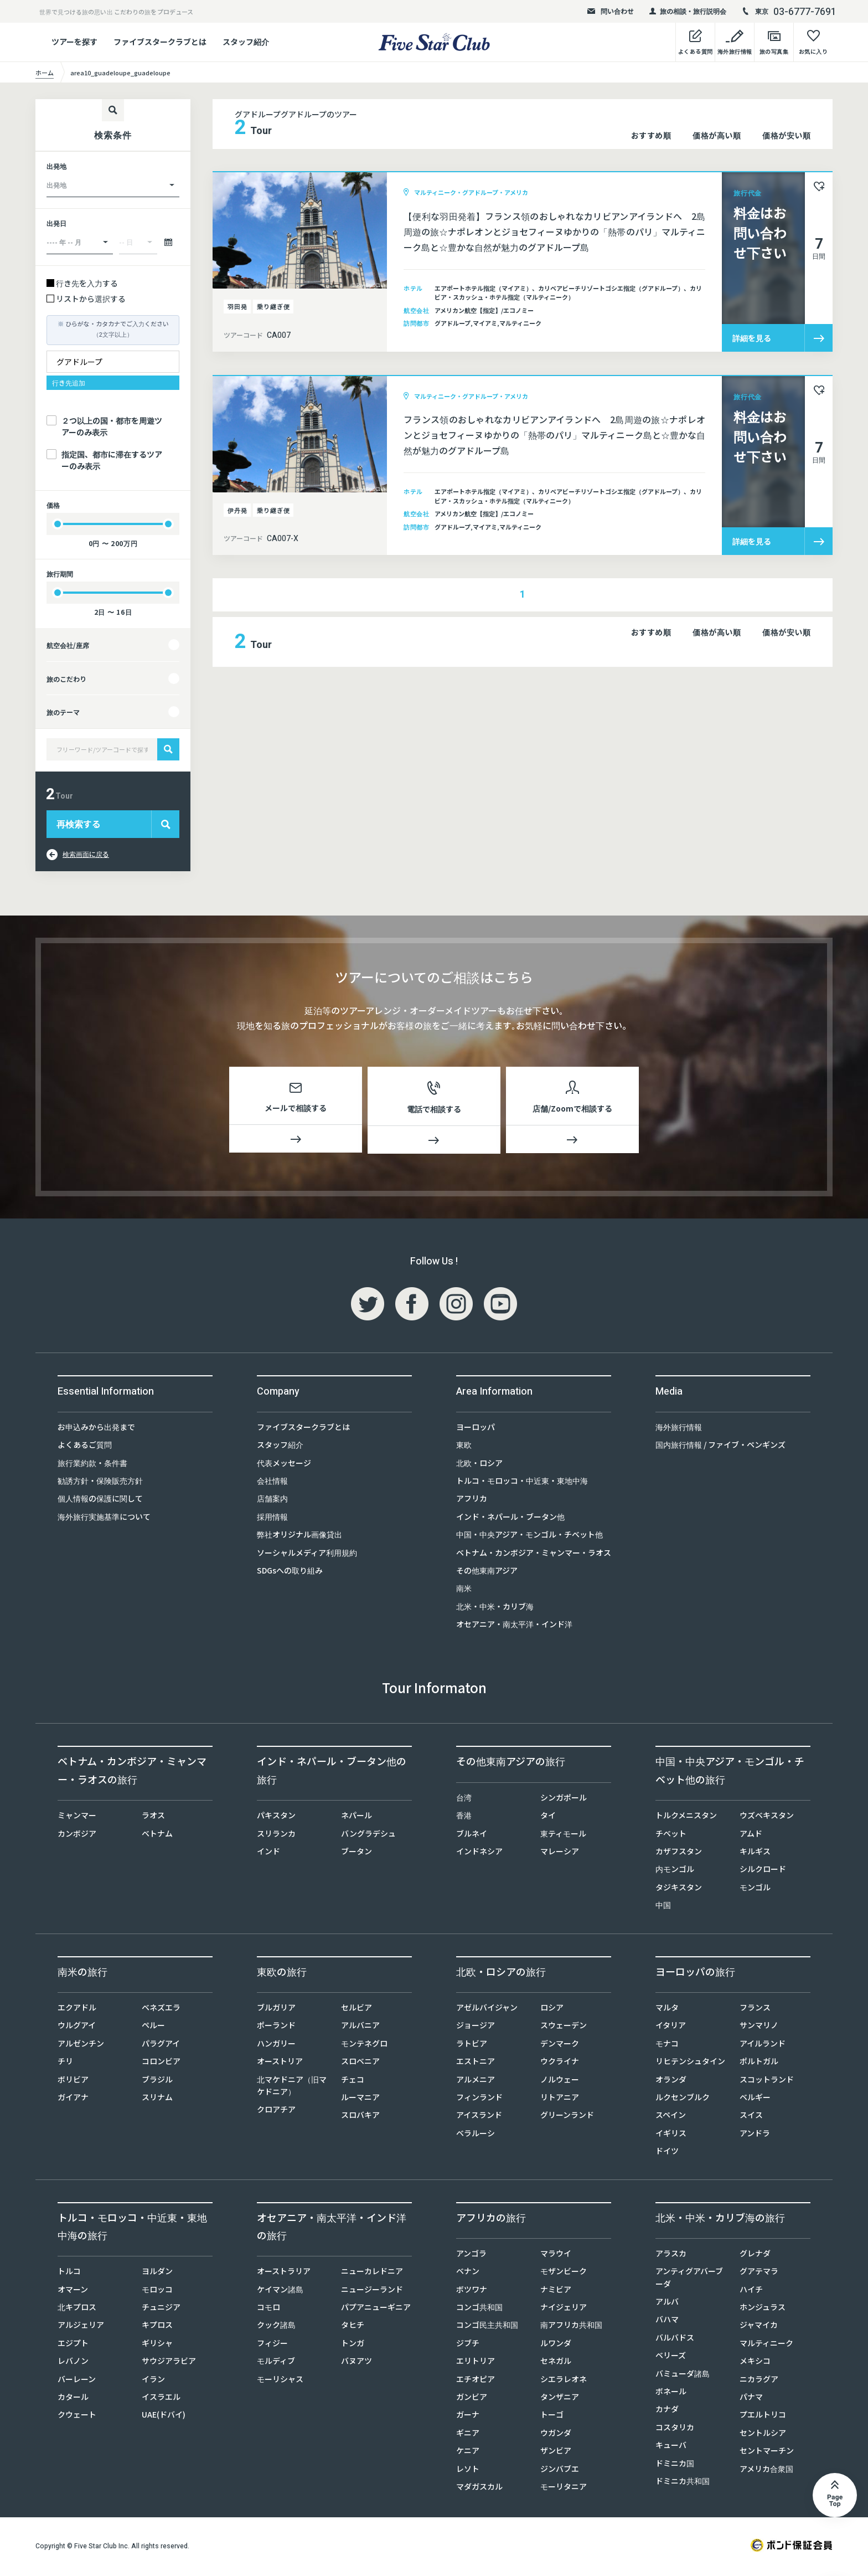 The height and width of the screenshot is (2576, 868). Describe the element at coordinates (276, 2009) in the screenshot. I see `ブルガリア` at that location.